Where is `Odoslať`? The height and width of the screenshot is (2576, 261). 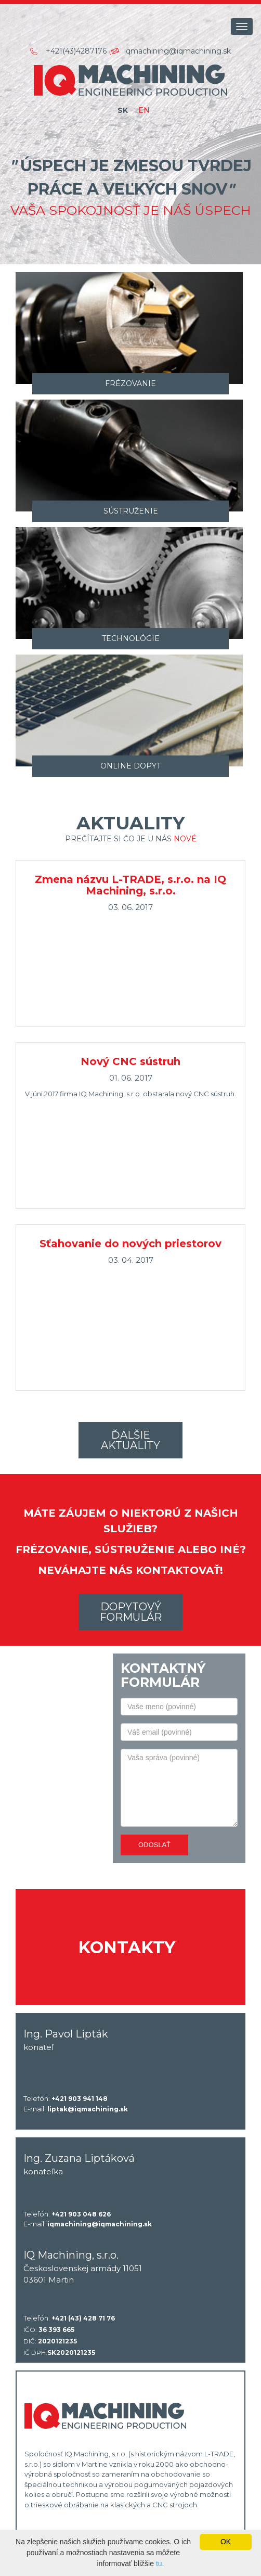
Odoslať is located at coordinates (154, 1845).